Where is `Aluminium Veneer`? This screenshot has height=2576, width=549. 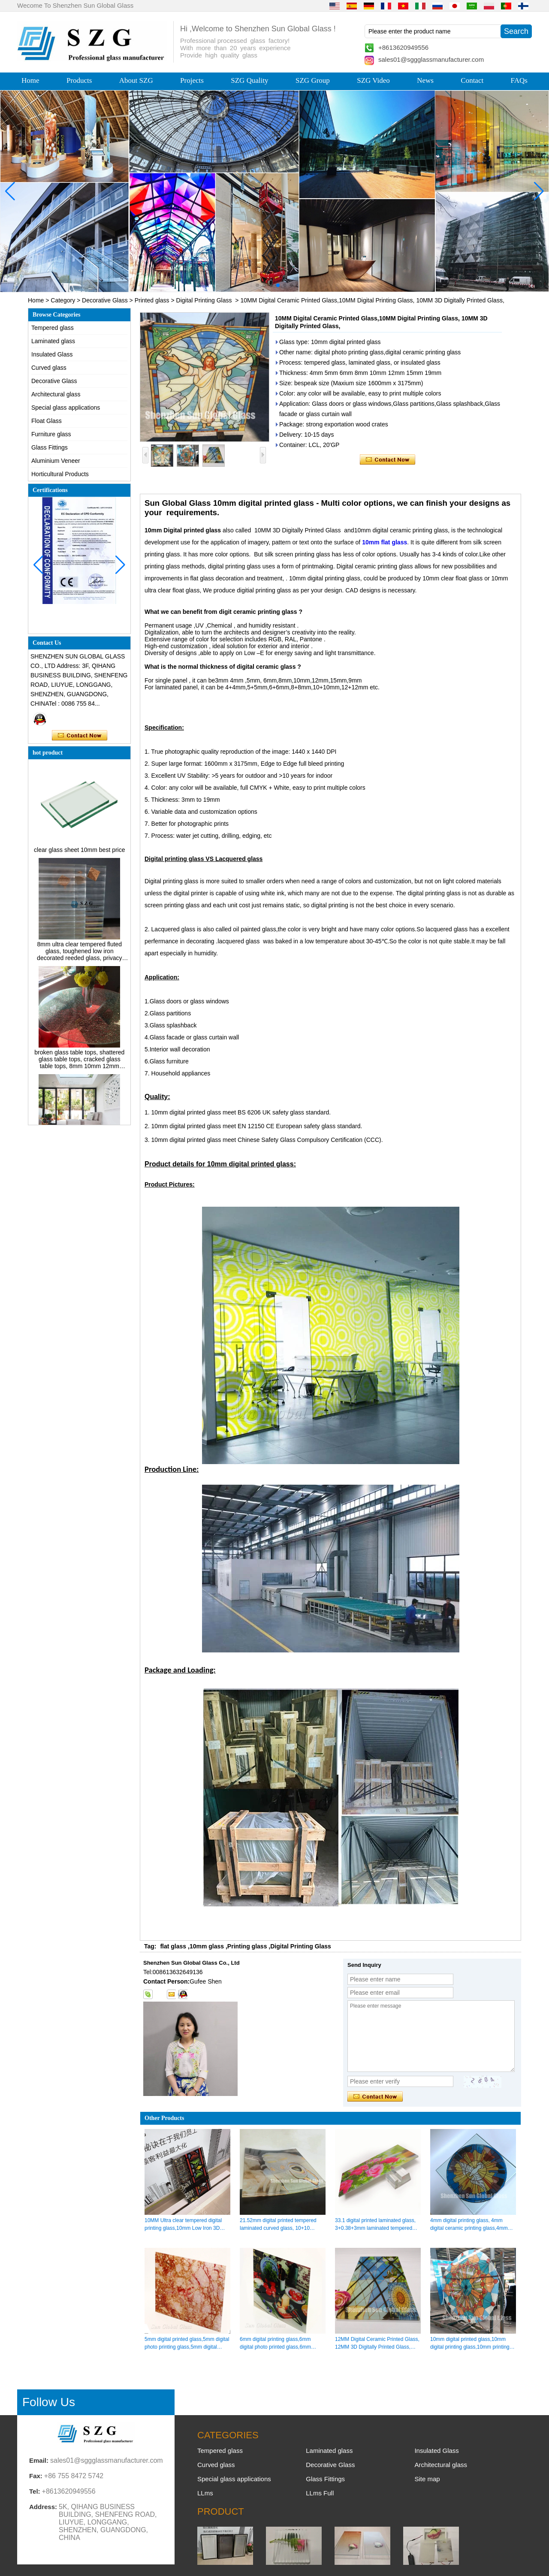
Aluminium Veneer is located at coordinates (55, 460).